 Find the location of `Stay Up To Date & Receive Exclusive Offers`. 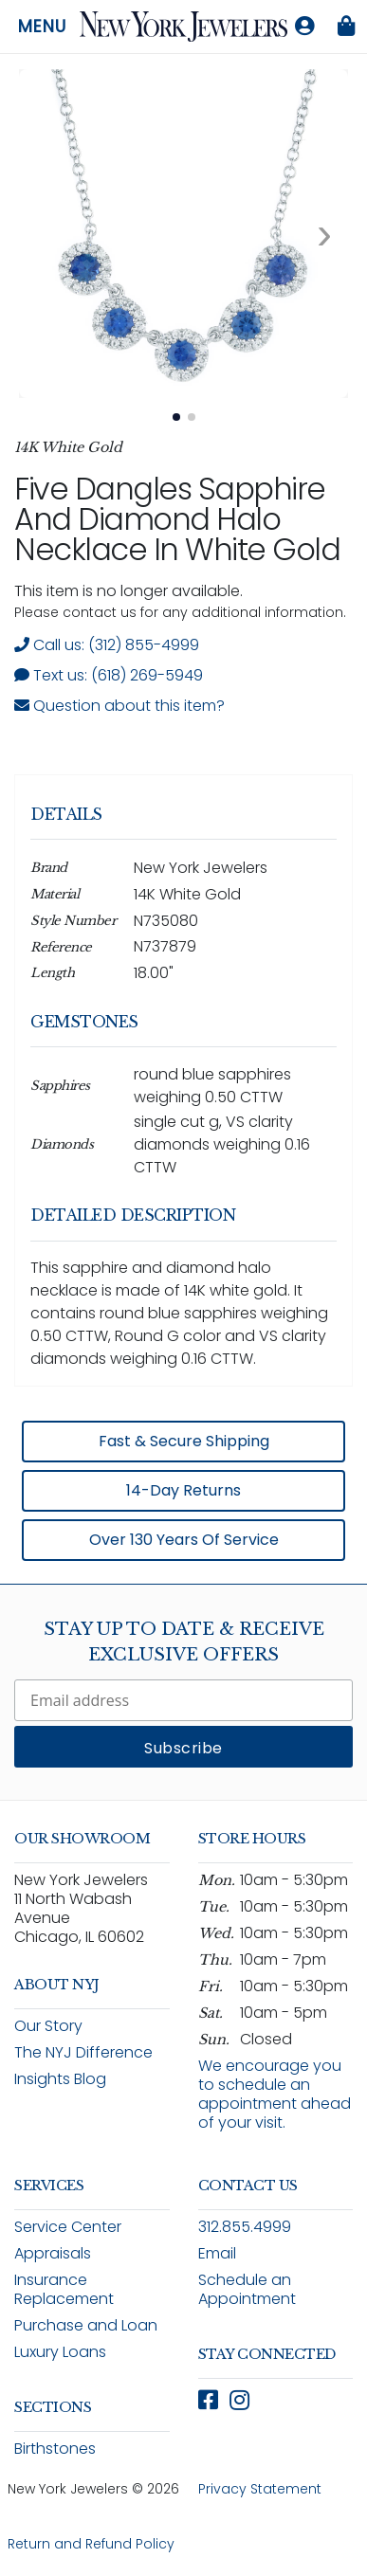

Stay Up To Date & Receive Exclusive Offers is located at coordinates (184, 1642).